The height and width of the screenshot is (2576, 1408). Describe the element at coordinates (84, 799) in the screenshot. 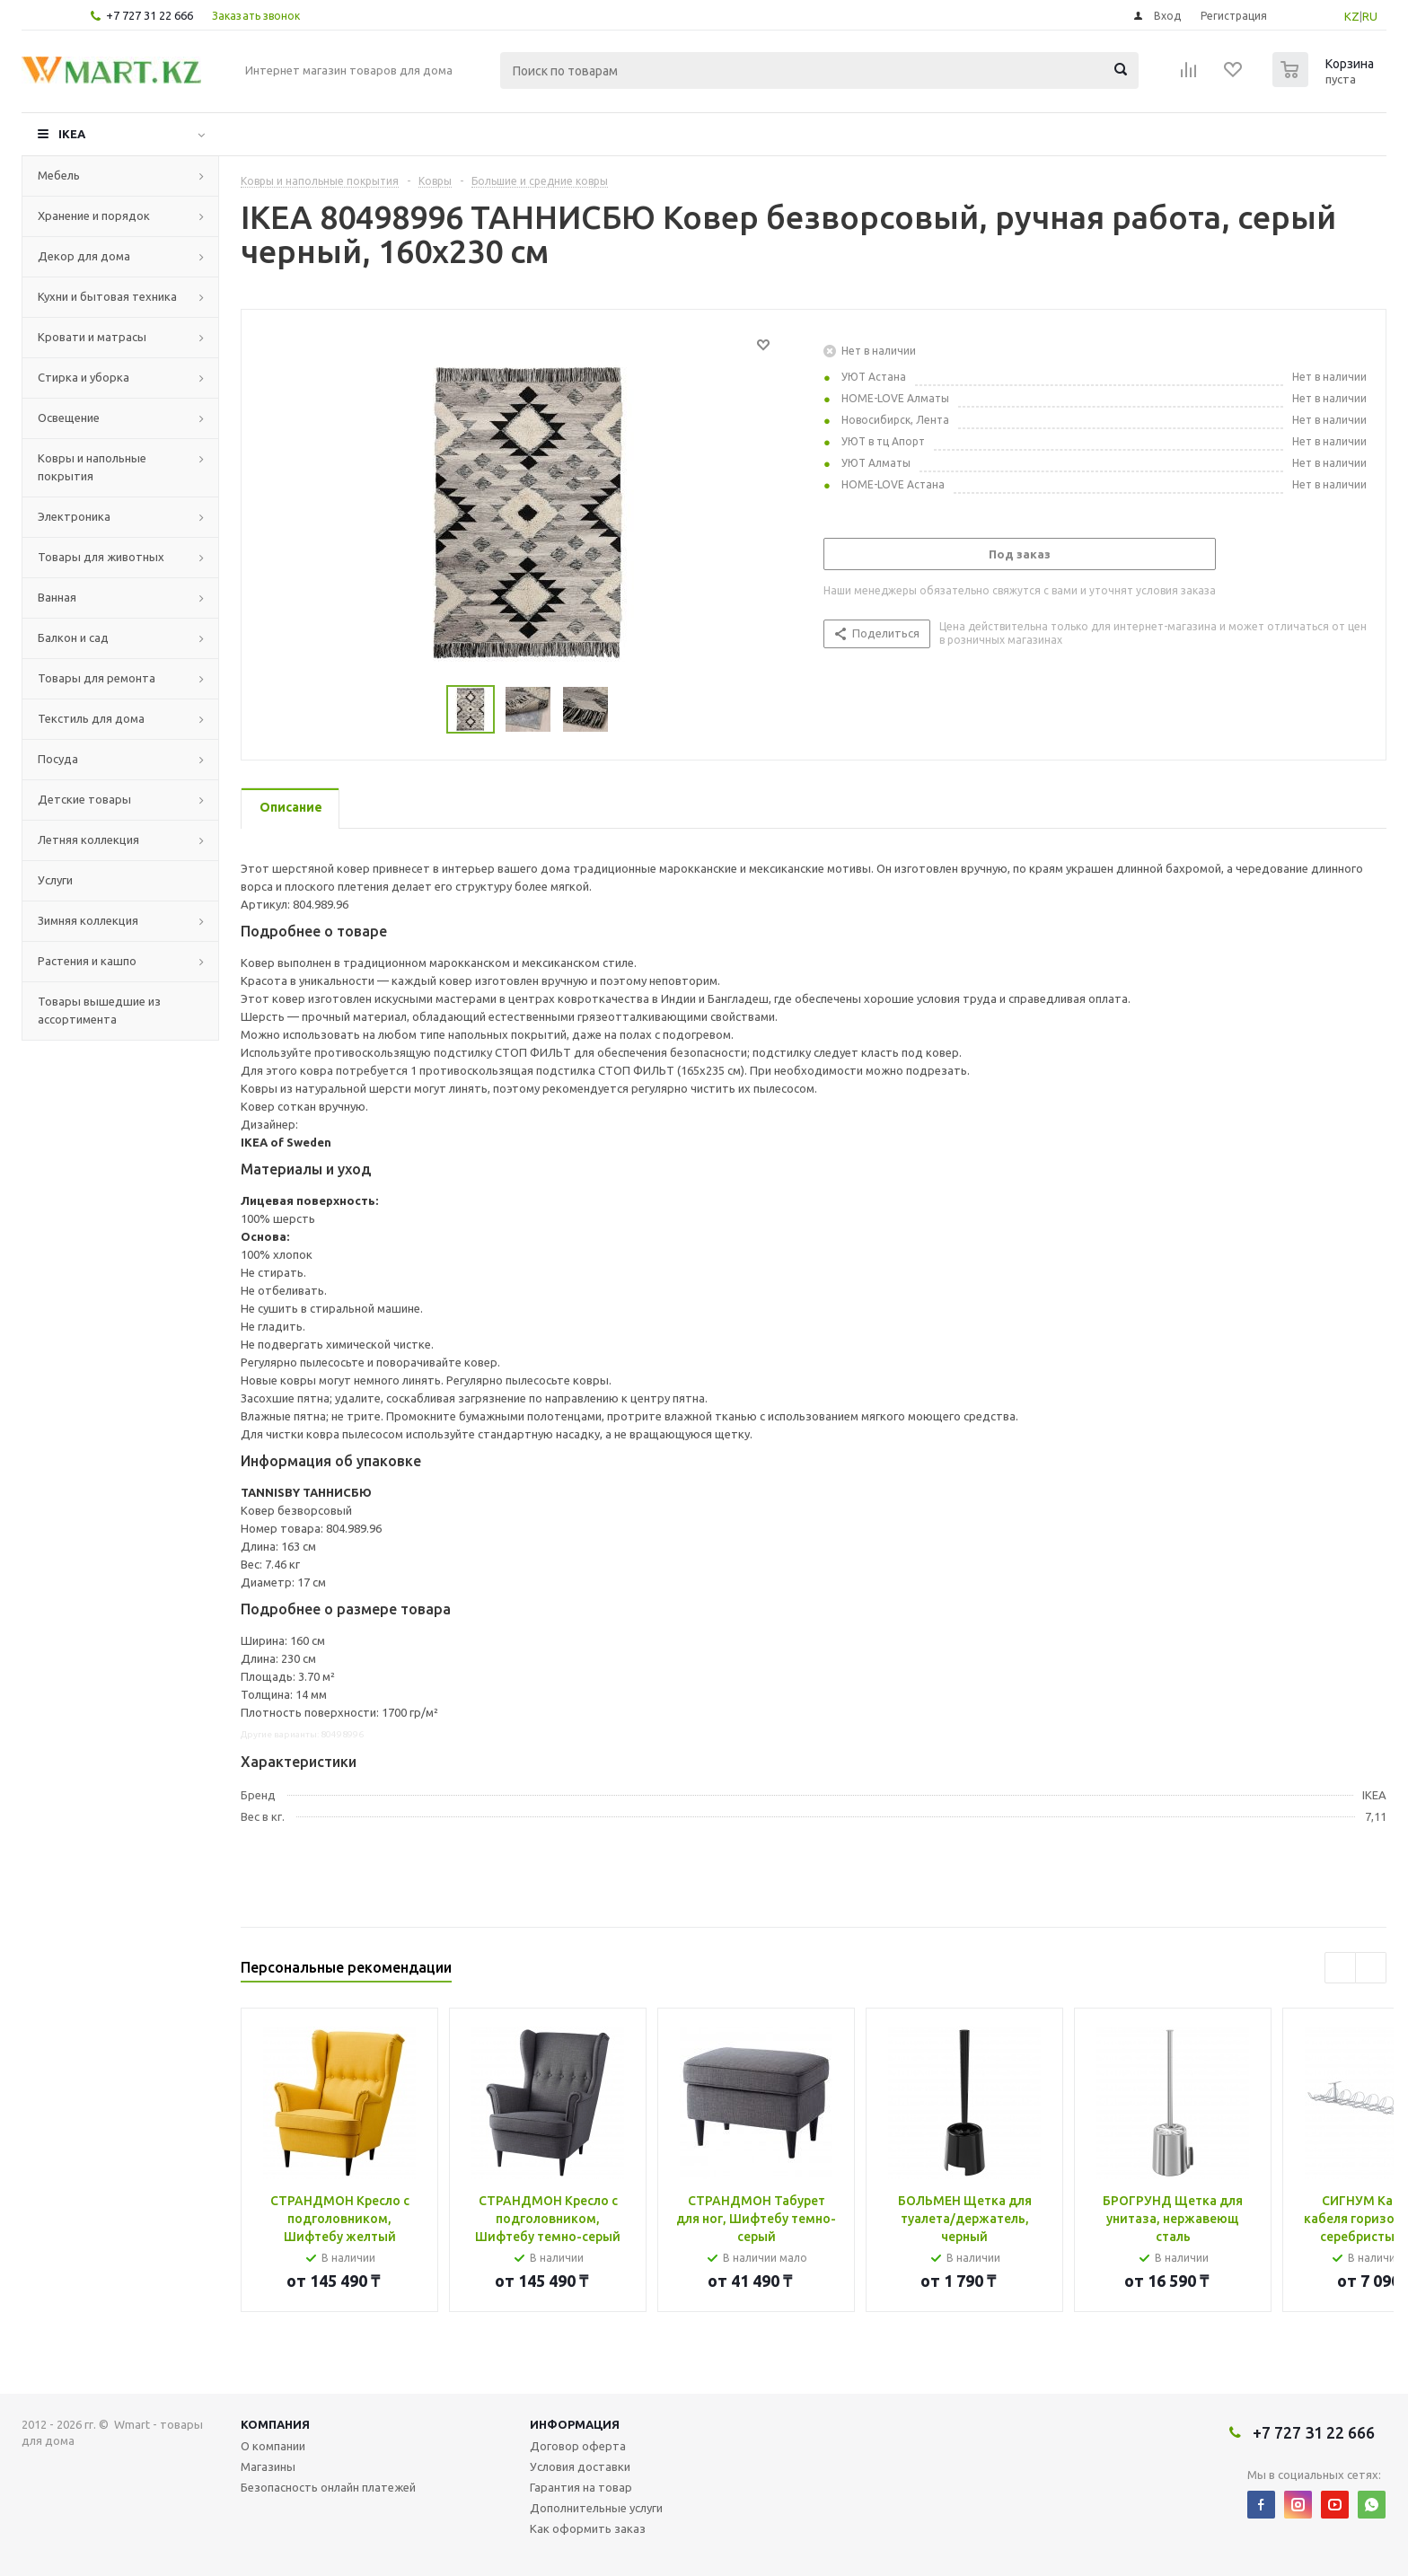

I see `Детские товары` at that location.